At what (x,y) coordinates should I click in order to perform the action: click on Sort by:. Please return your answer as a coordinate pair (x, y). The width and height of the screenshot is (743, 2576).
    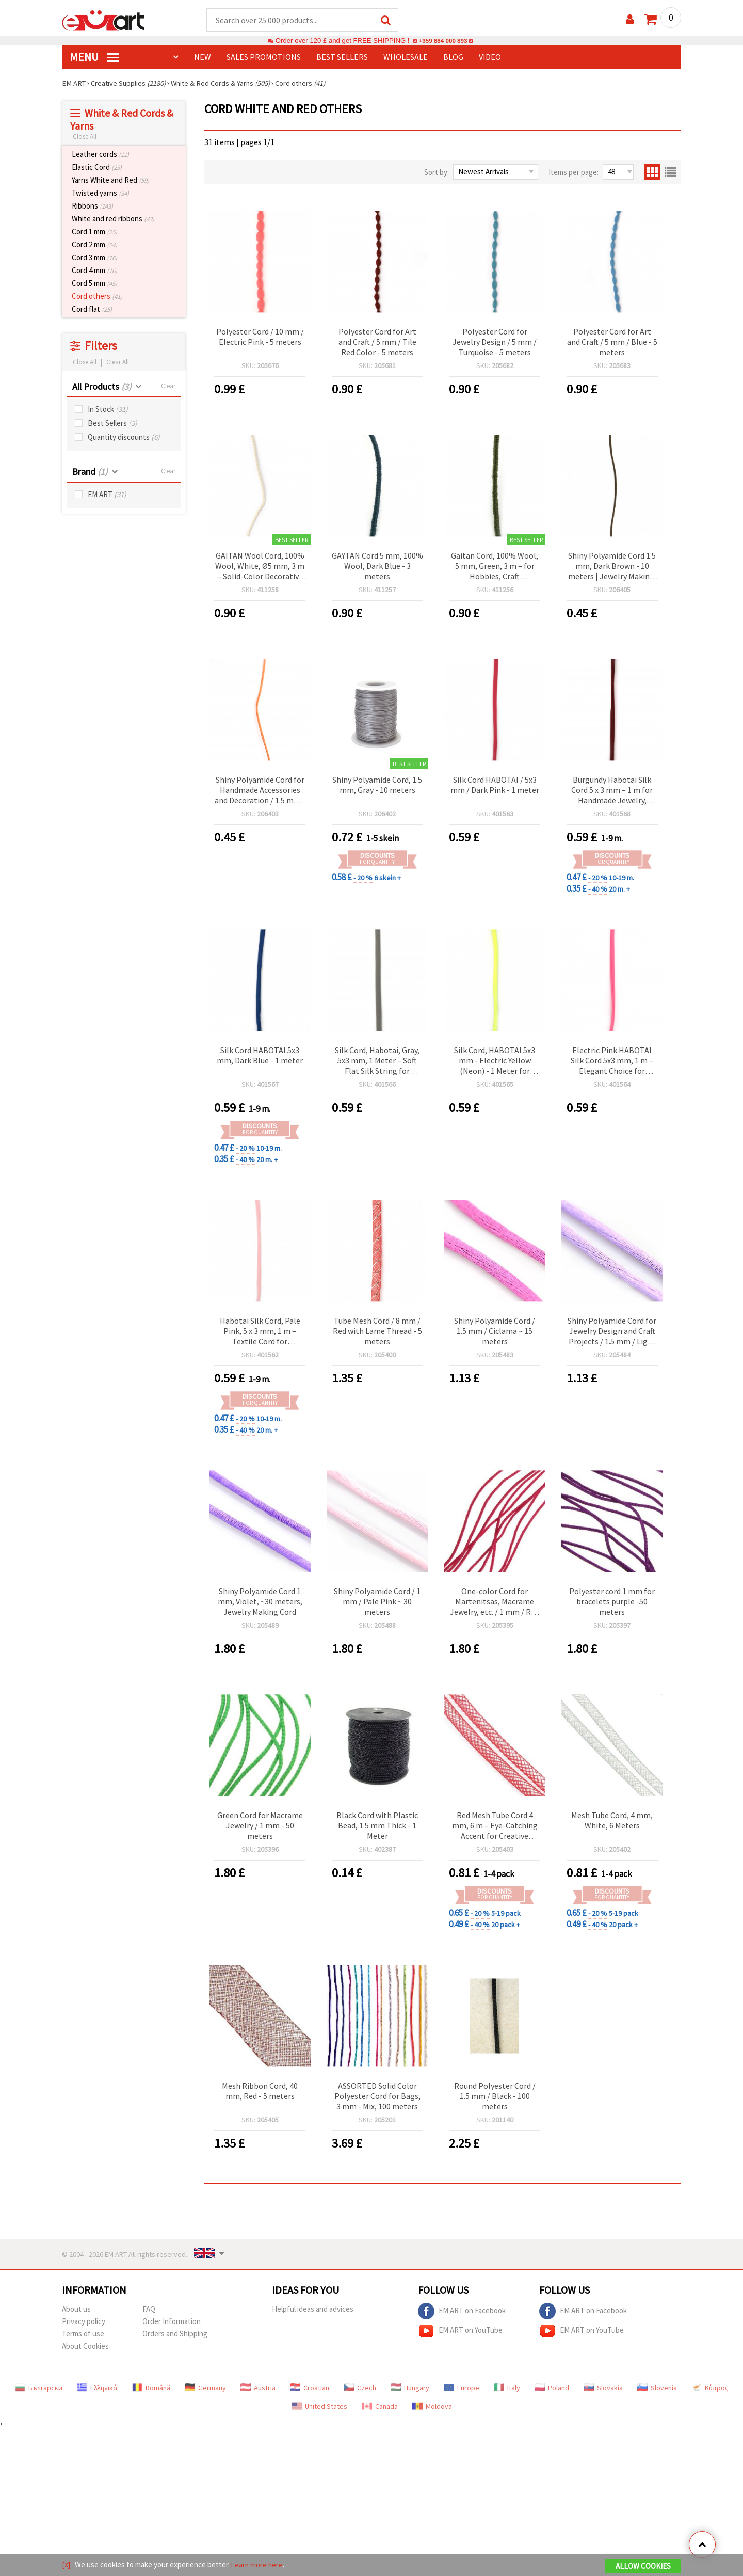
    Looking at the image, I should click on (436, 173).